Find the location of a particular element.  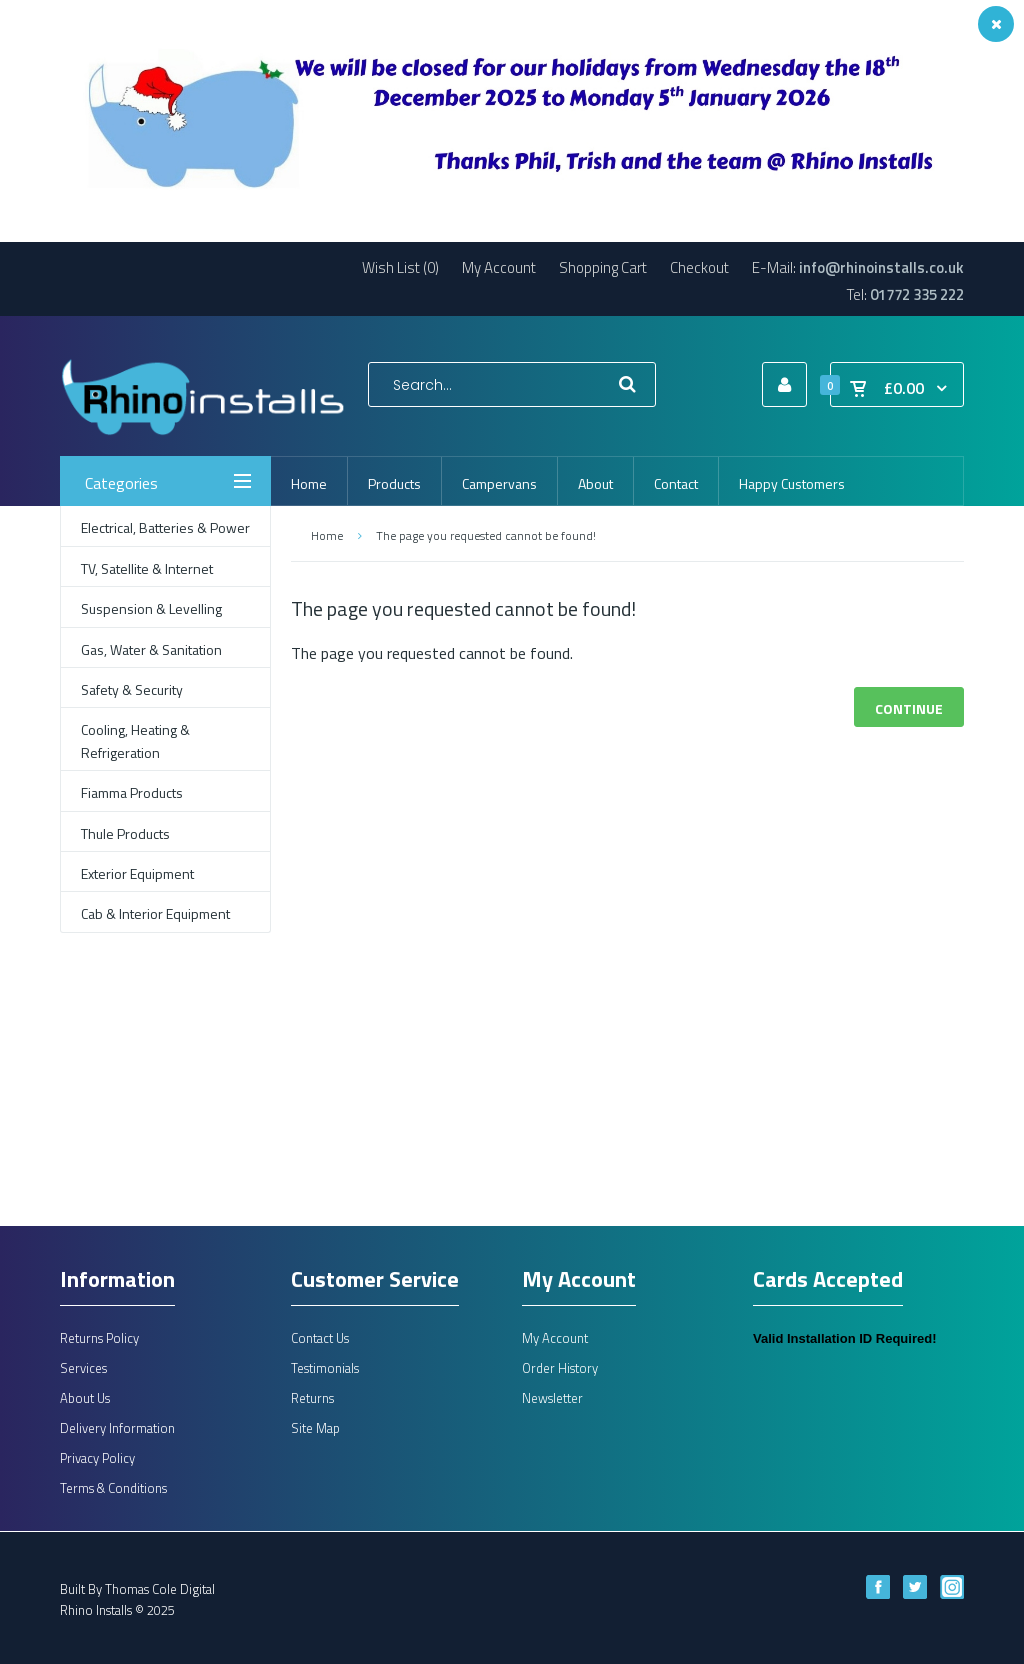

Order History is located at coordinates (560, 1368).